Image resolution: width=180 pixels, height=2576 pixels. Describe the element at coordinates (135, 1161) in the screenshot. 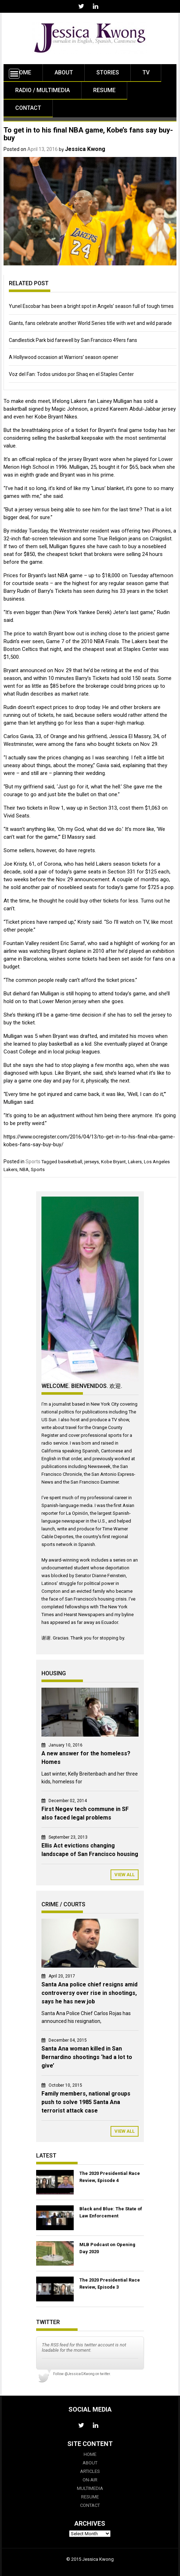

I see `Lakers` at that location.